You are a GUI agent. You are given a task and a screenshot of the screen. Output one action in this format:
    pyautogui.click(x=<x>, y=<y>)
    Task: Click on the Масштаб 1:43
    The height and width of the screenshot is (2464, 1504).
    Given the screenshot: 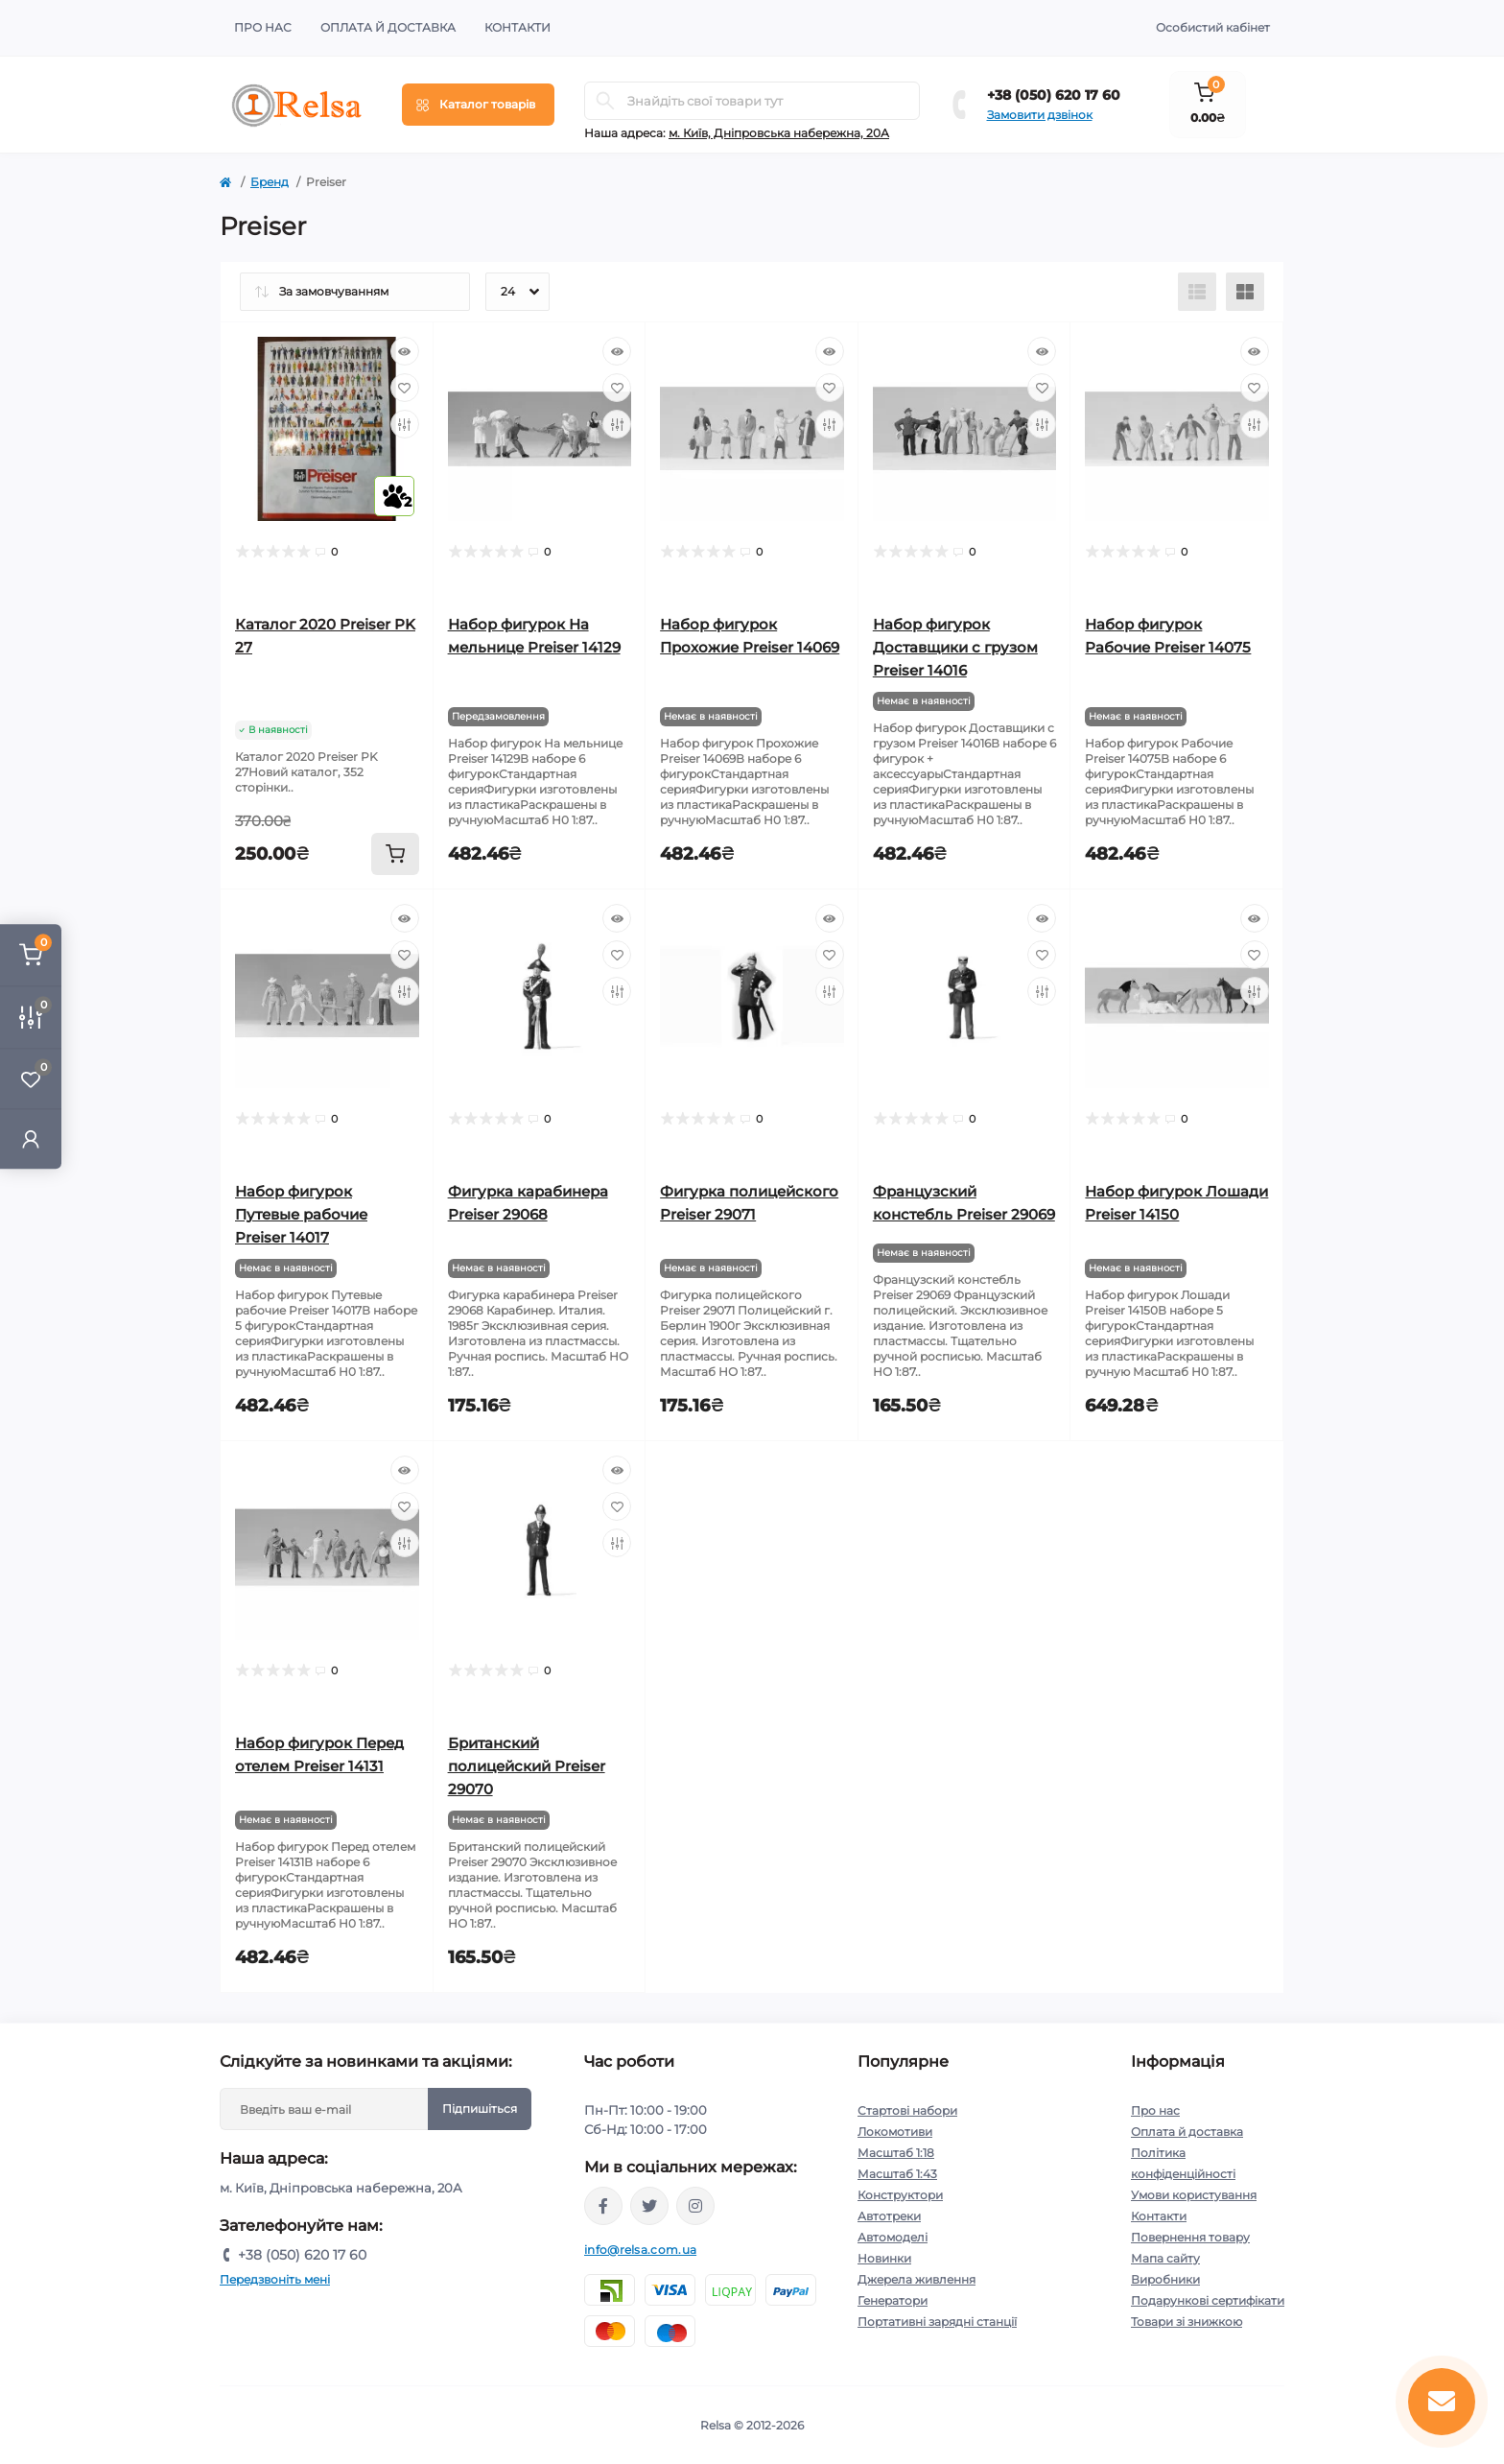 What is the action you would take?
    pyautogui.click(x=897, y=2174)
    